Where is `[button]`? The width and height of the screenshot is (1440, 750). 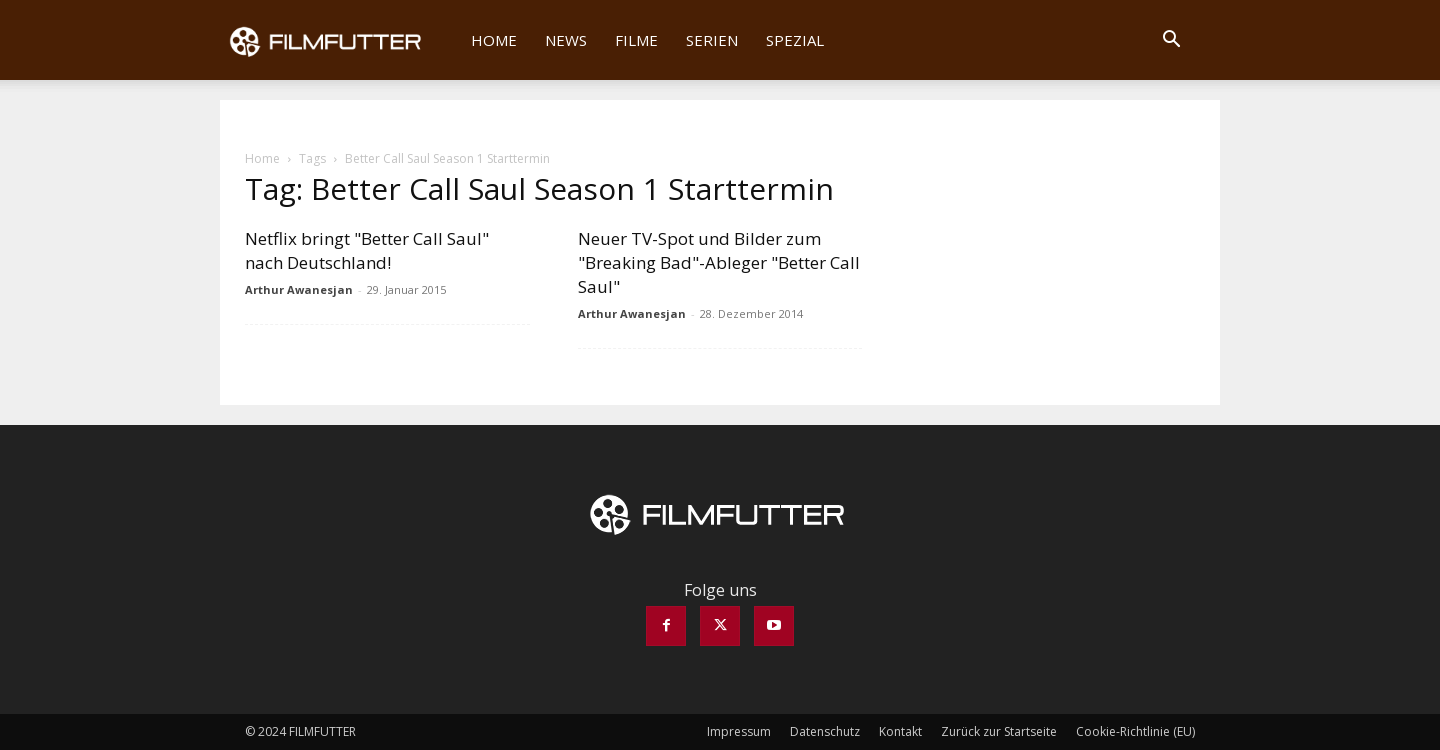
[button] is located at coordinates (1171, 41).